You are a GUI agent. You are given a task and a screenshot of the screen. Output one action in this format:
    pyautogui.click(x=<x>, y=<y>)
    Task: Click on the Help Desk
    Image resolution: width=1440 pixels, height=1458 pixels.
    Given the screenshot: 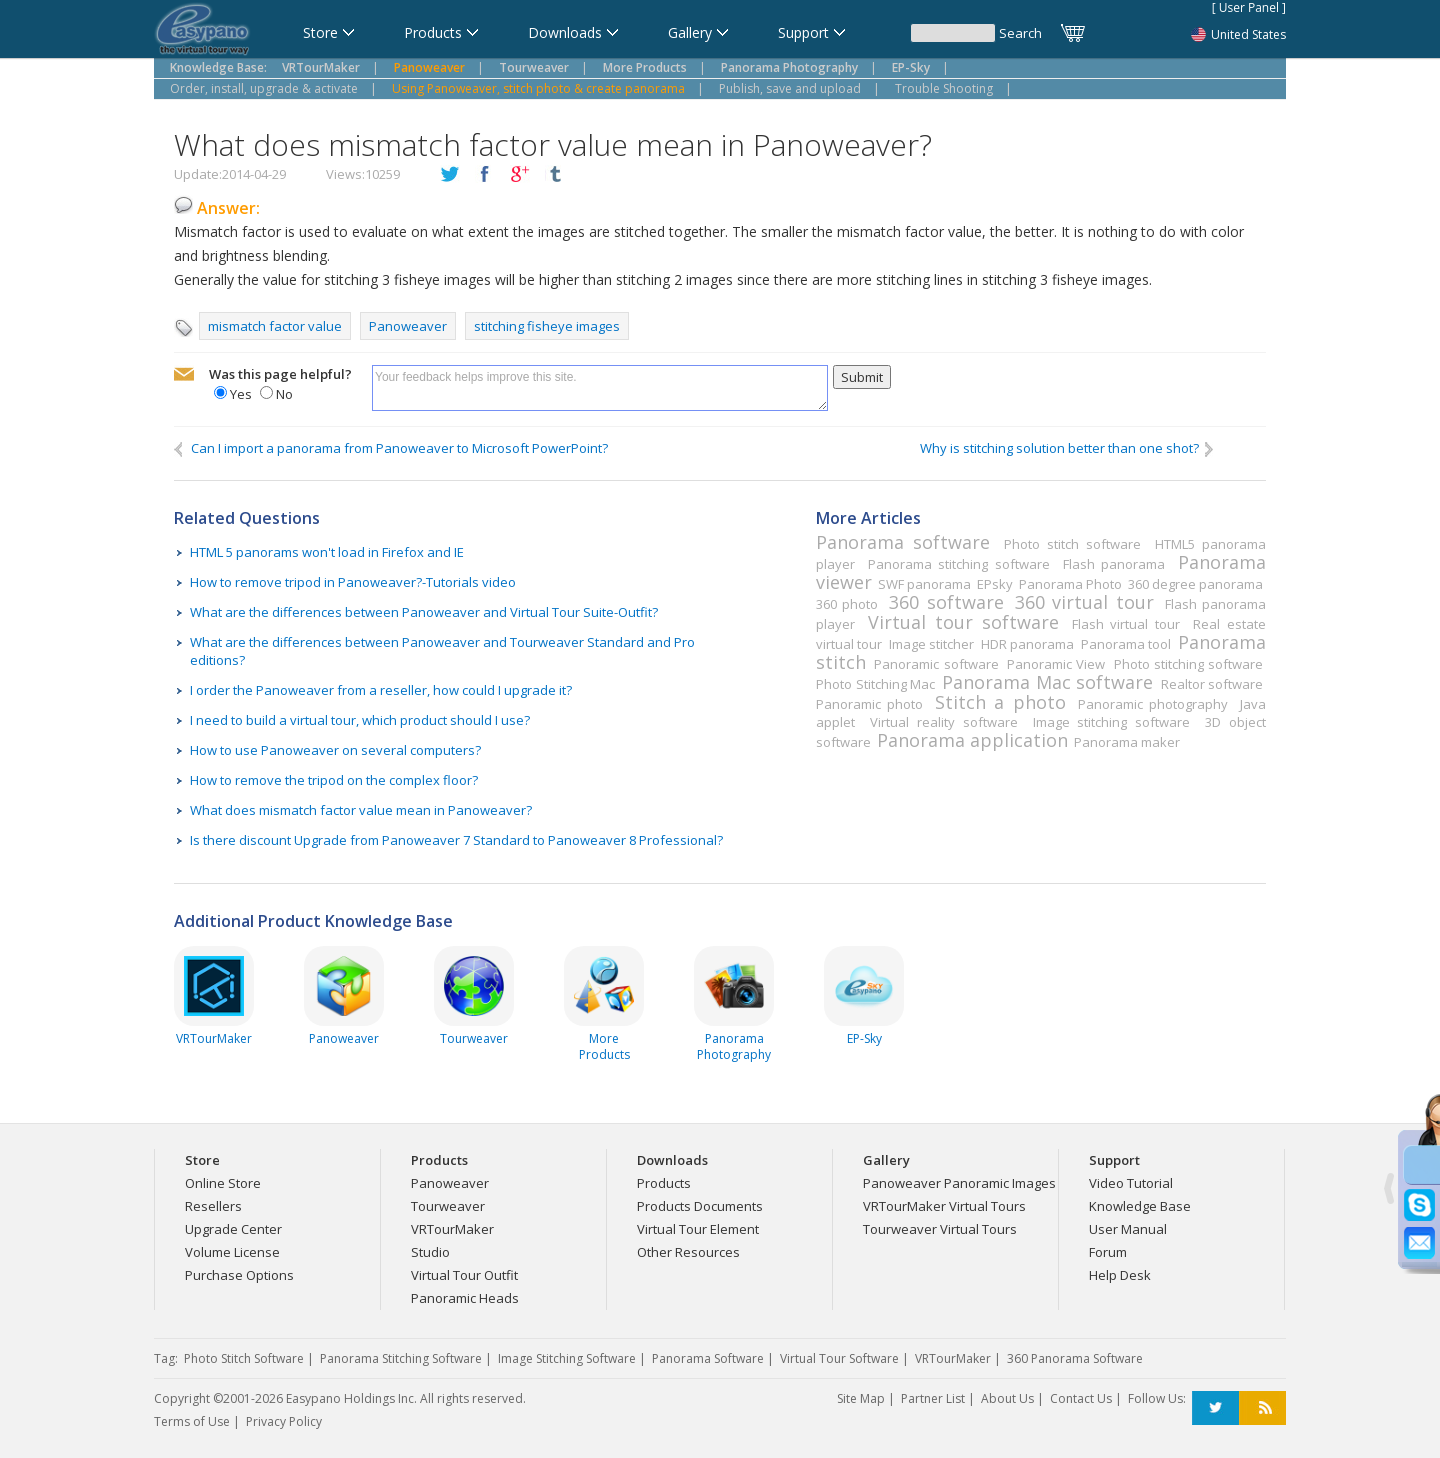 What is the action you would take?
    pyautogui.click(x=1120, y=1275)
    